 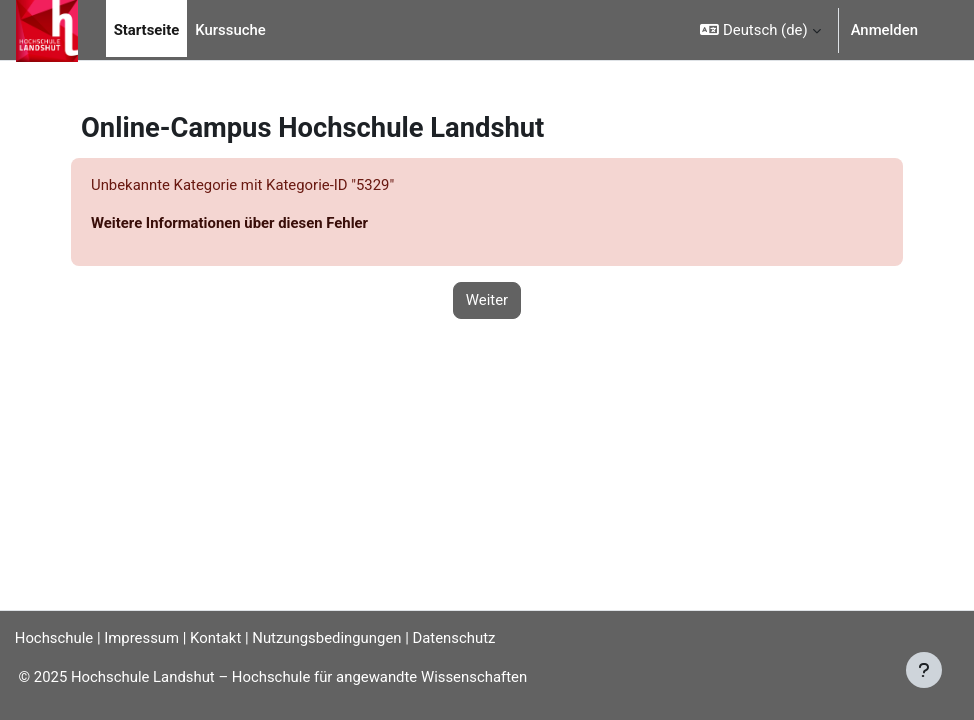 What do you see at coordinates (141, 638) in the screenshot?
I see `Impressum` at bounding box center [141, 638].